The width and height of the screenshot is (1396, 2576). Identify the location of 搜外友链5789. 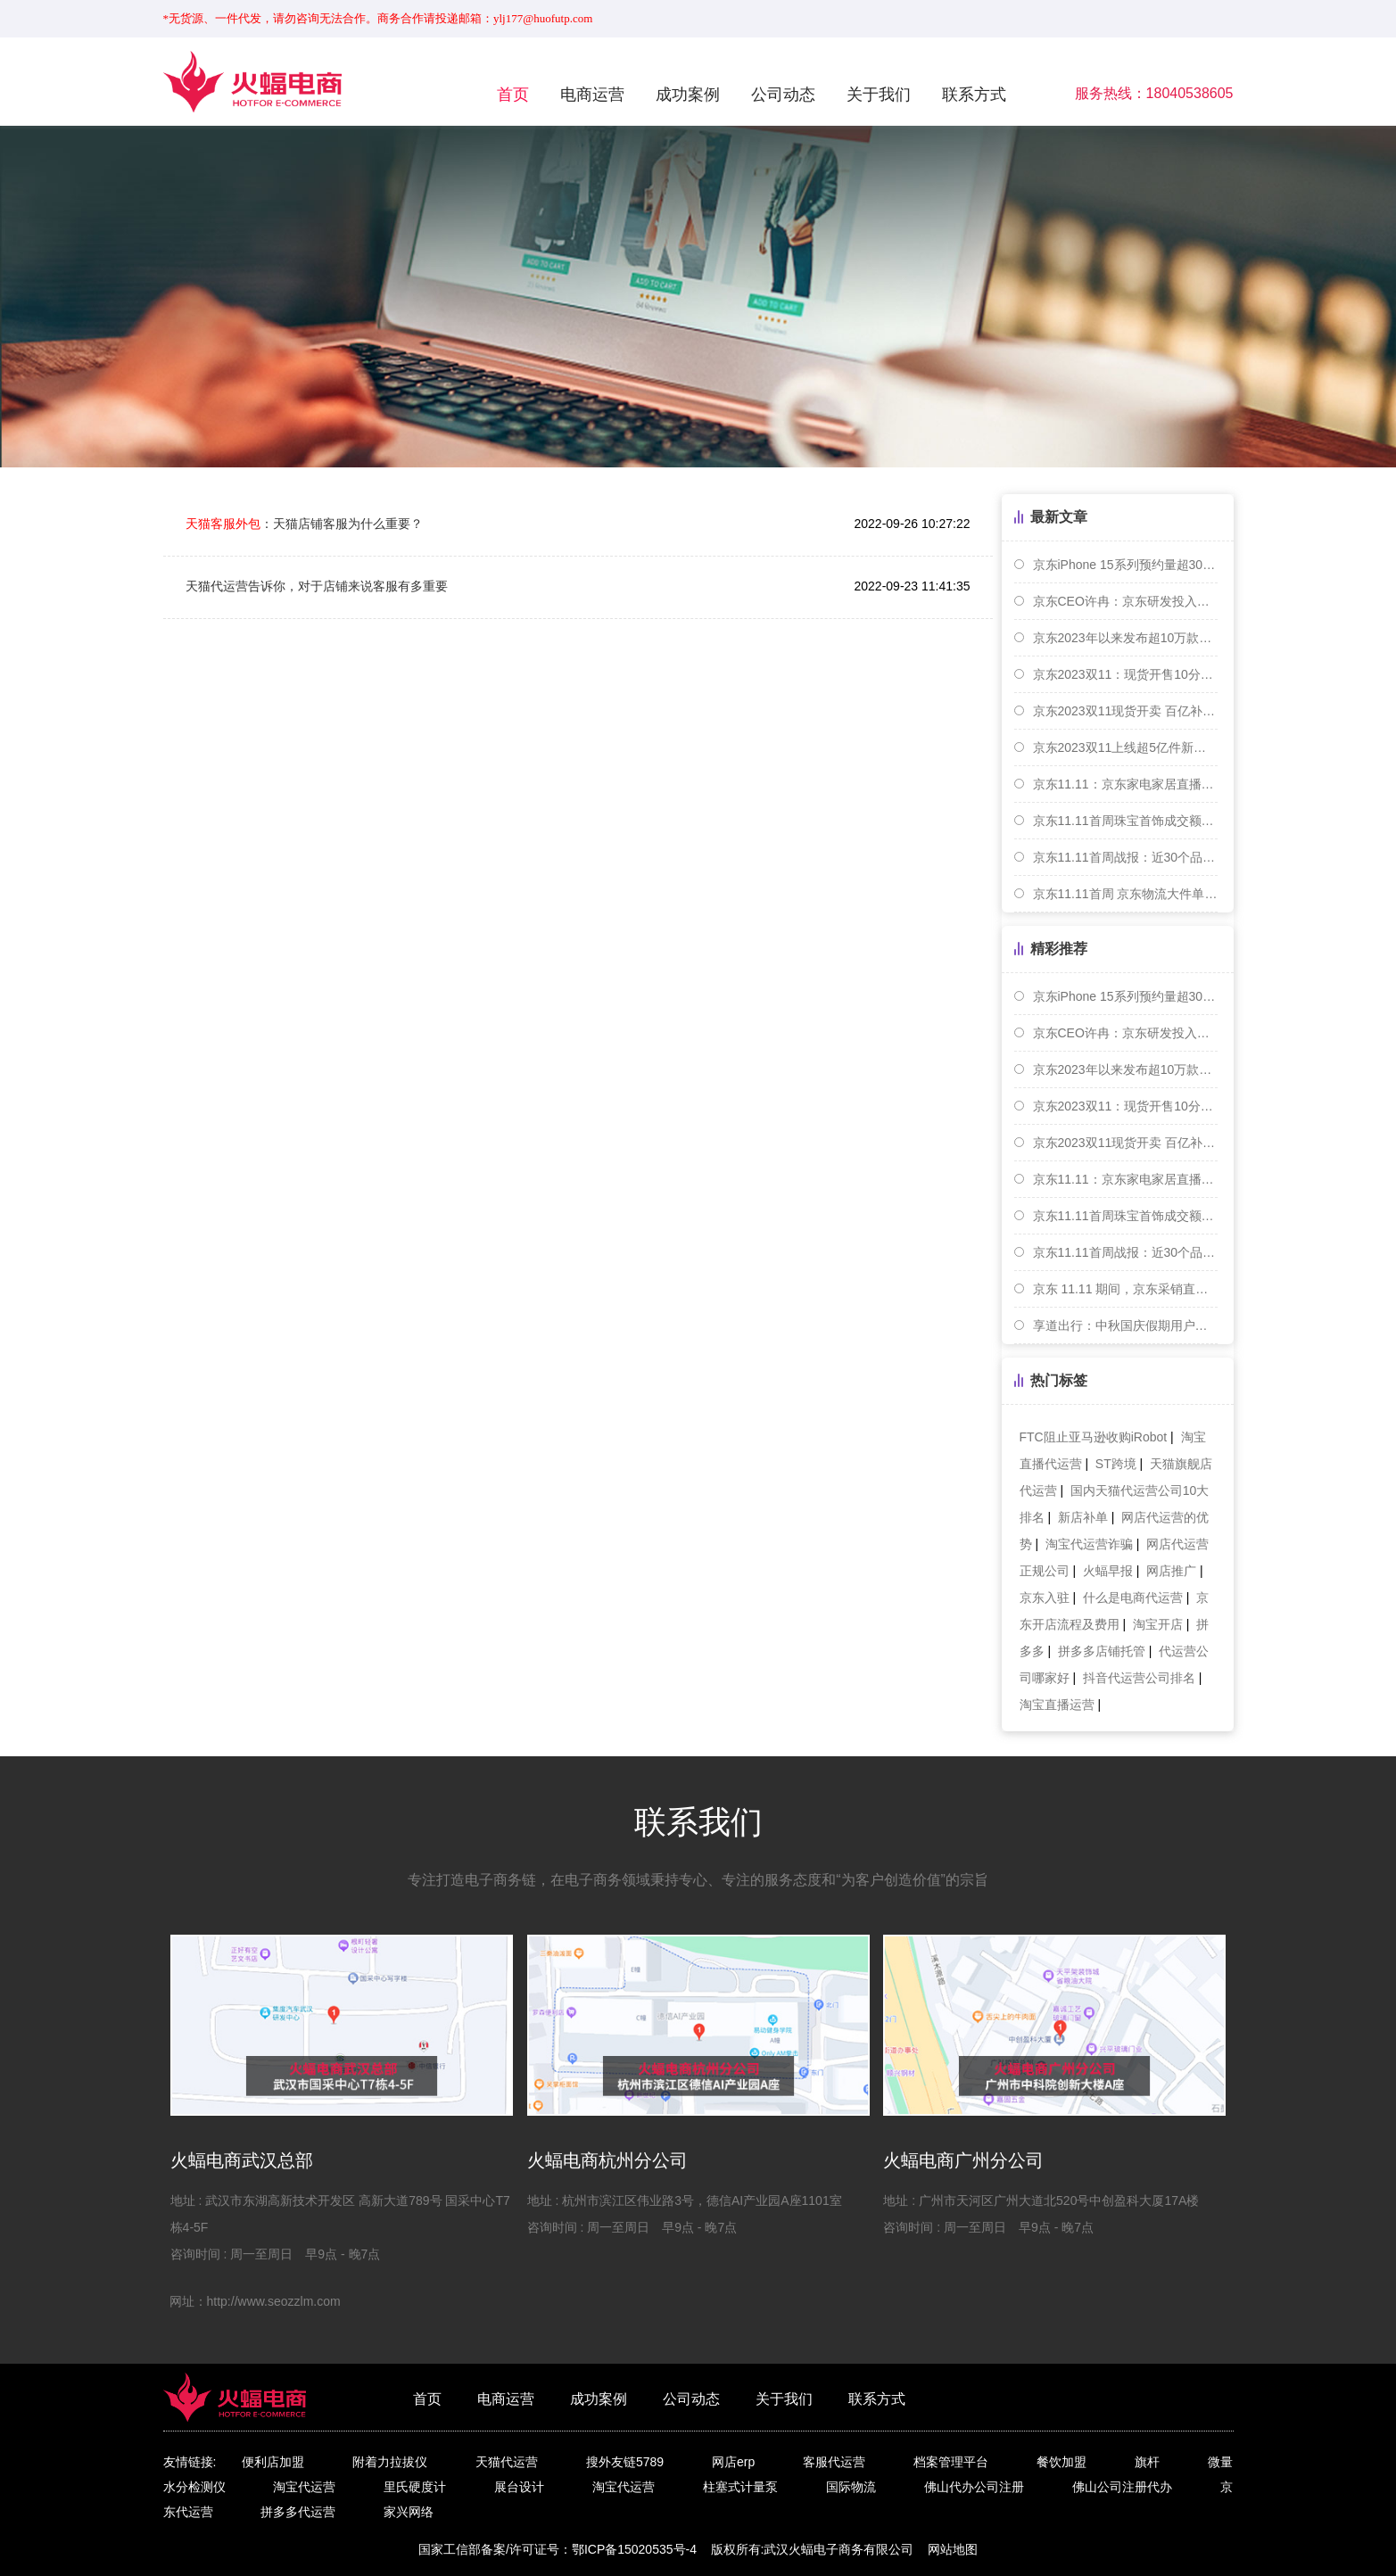
(625, 2462).